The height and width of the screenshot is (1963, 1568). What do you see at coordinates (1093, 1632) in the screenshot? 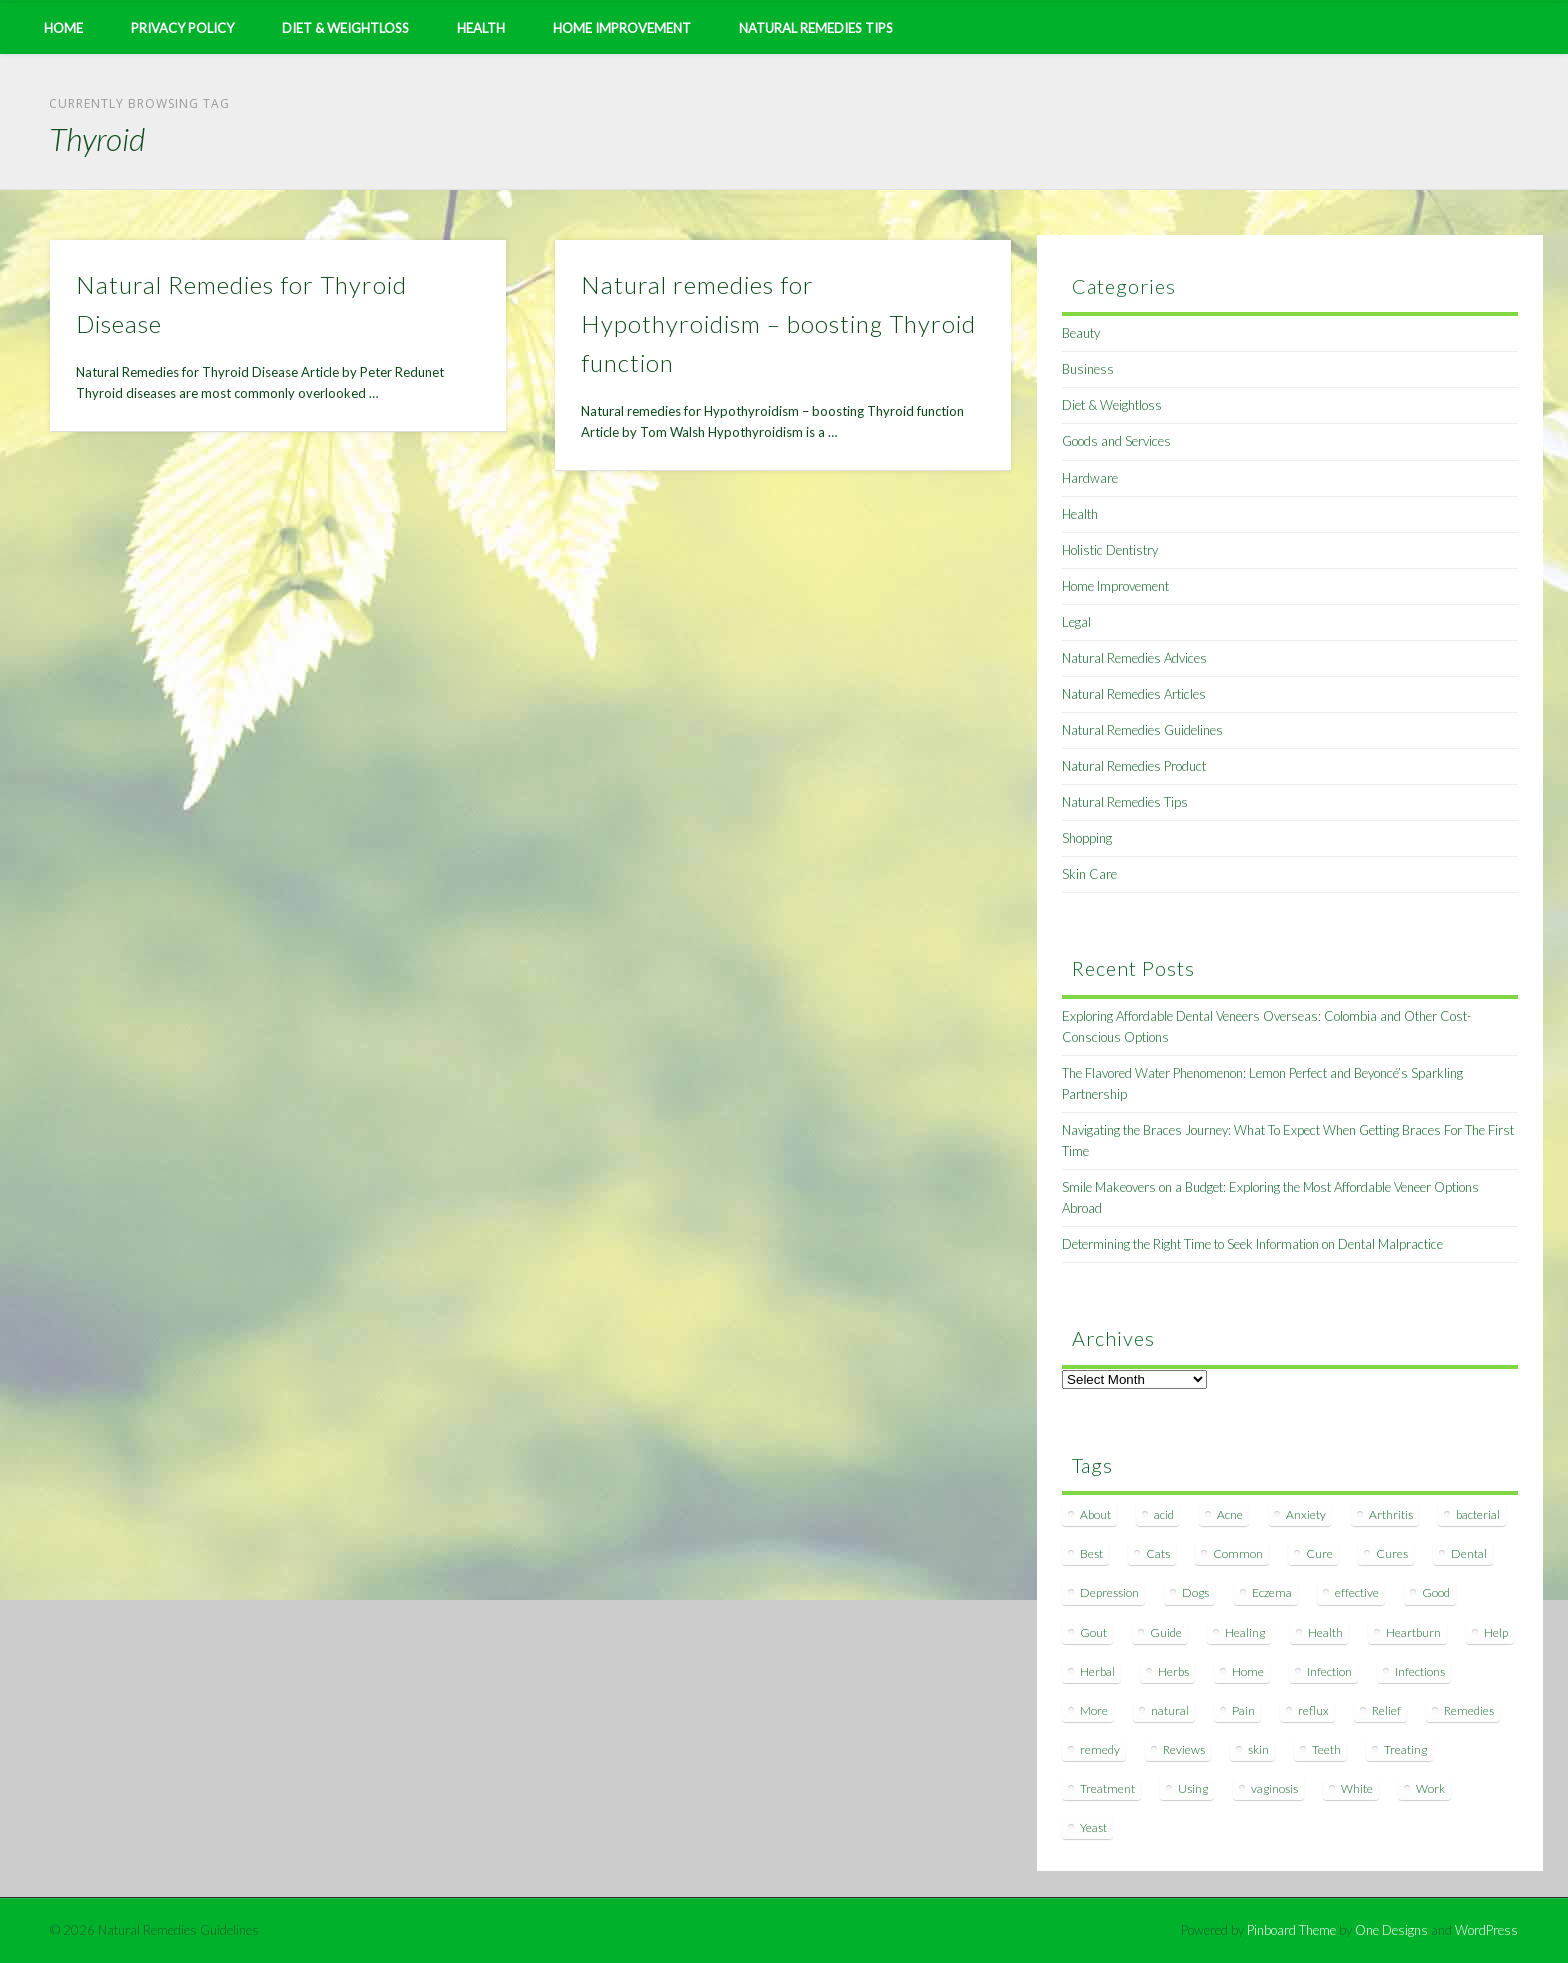
I see `Gout [Gout (7 items)]` at bounding box center [1093, 1632].